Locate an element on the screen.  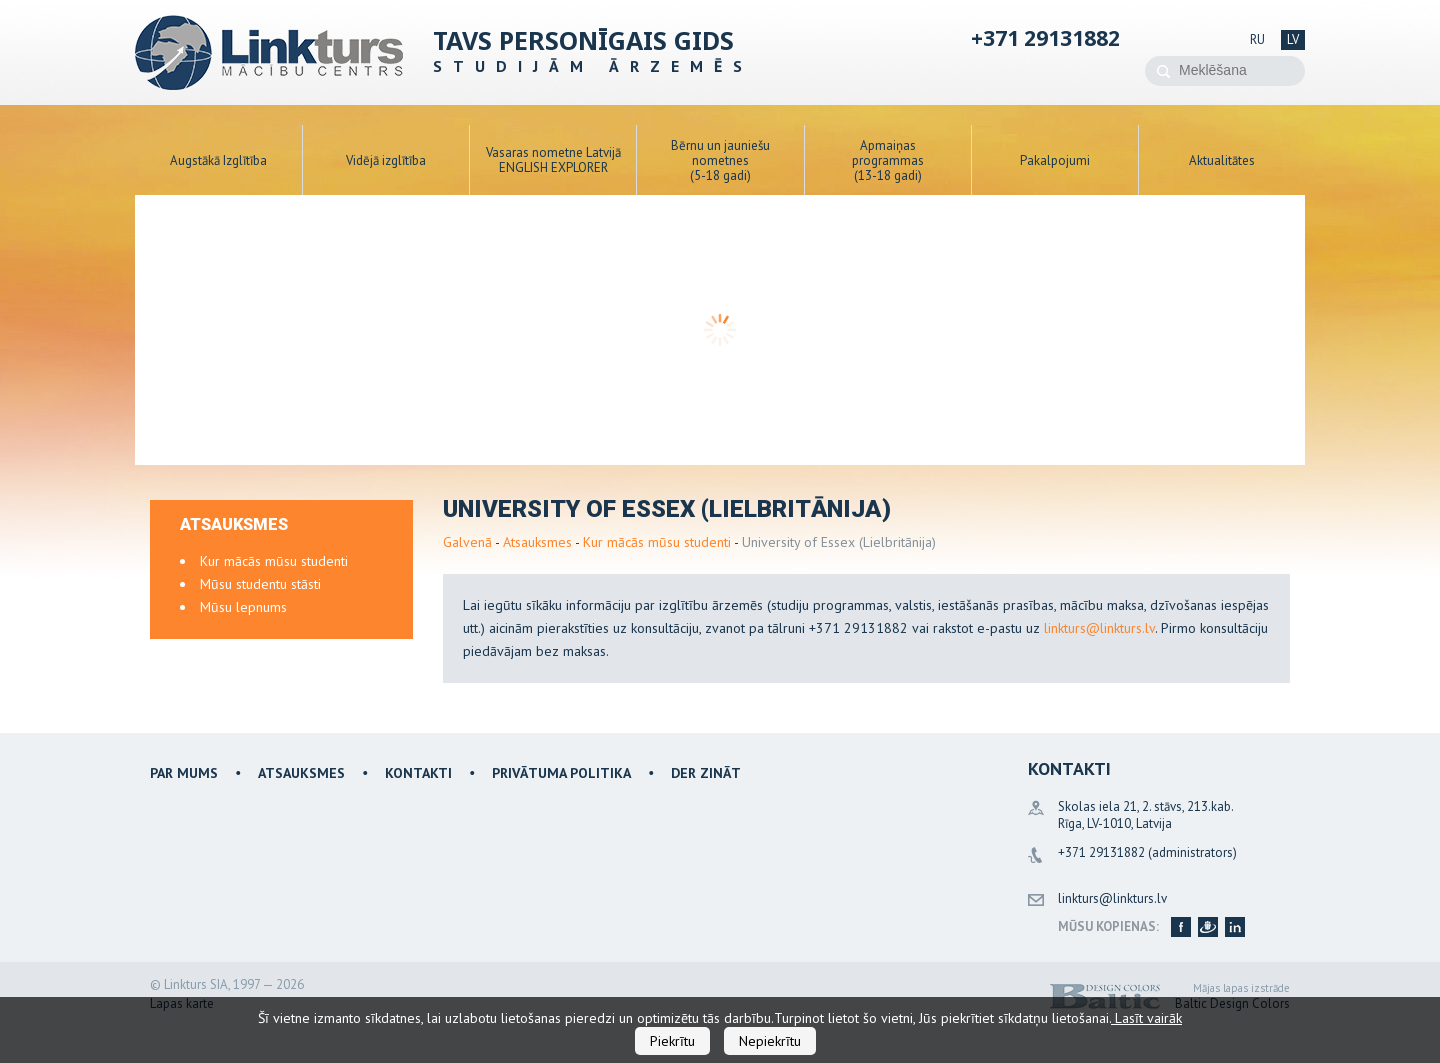
Atsauksmes is located at coordinates (537, 542).